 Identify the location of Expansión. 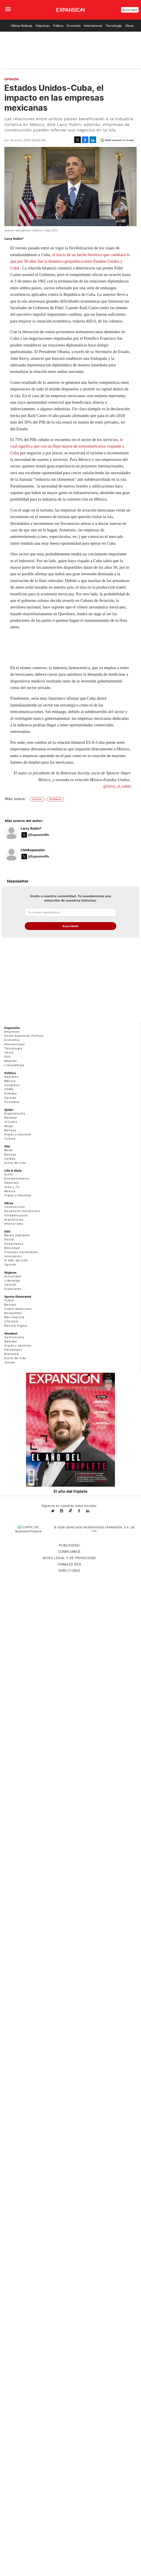
(12, 1028).